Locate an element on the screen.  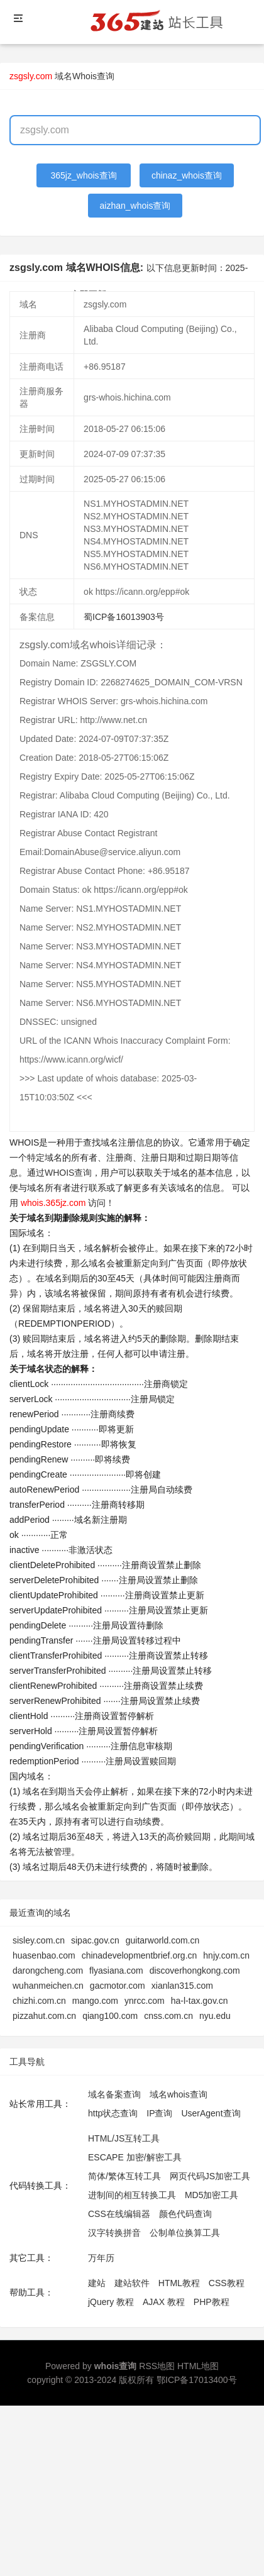
IP查询 is located at coordinates (159, 2113).